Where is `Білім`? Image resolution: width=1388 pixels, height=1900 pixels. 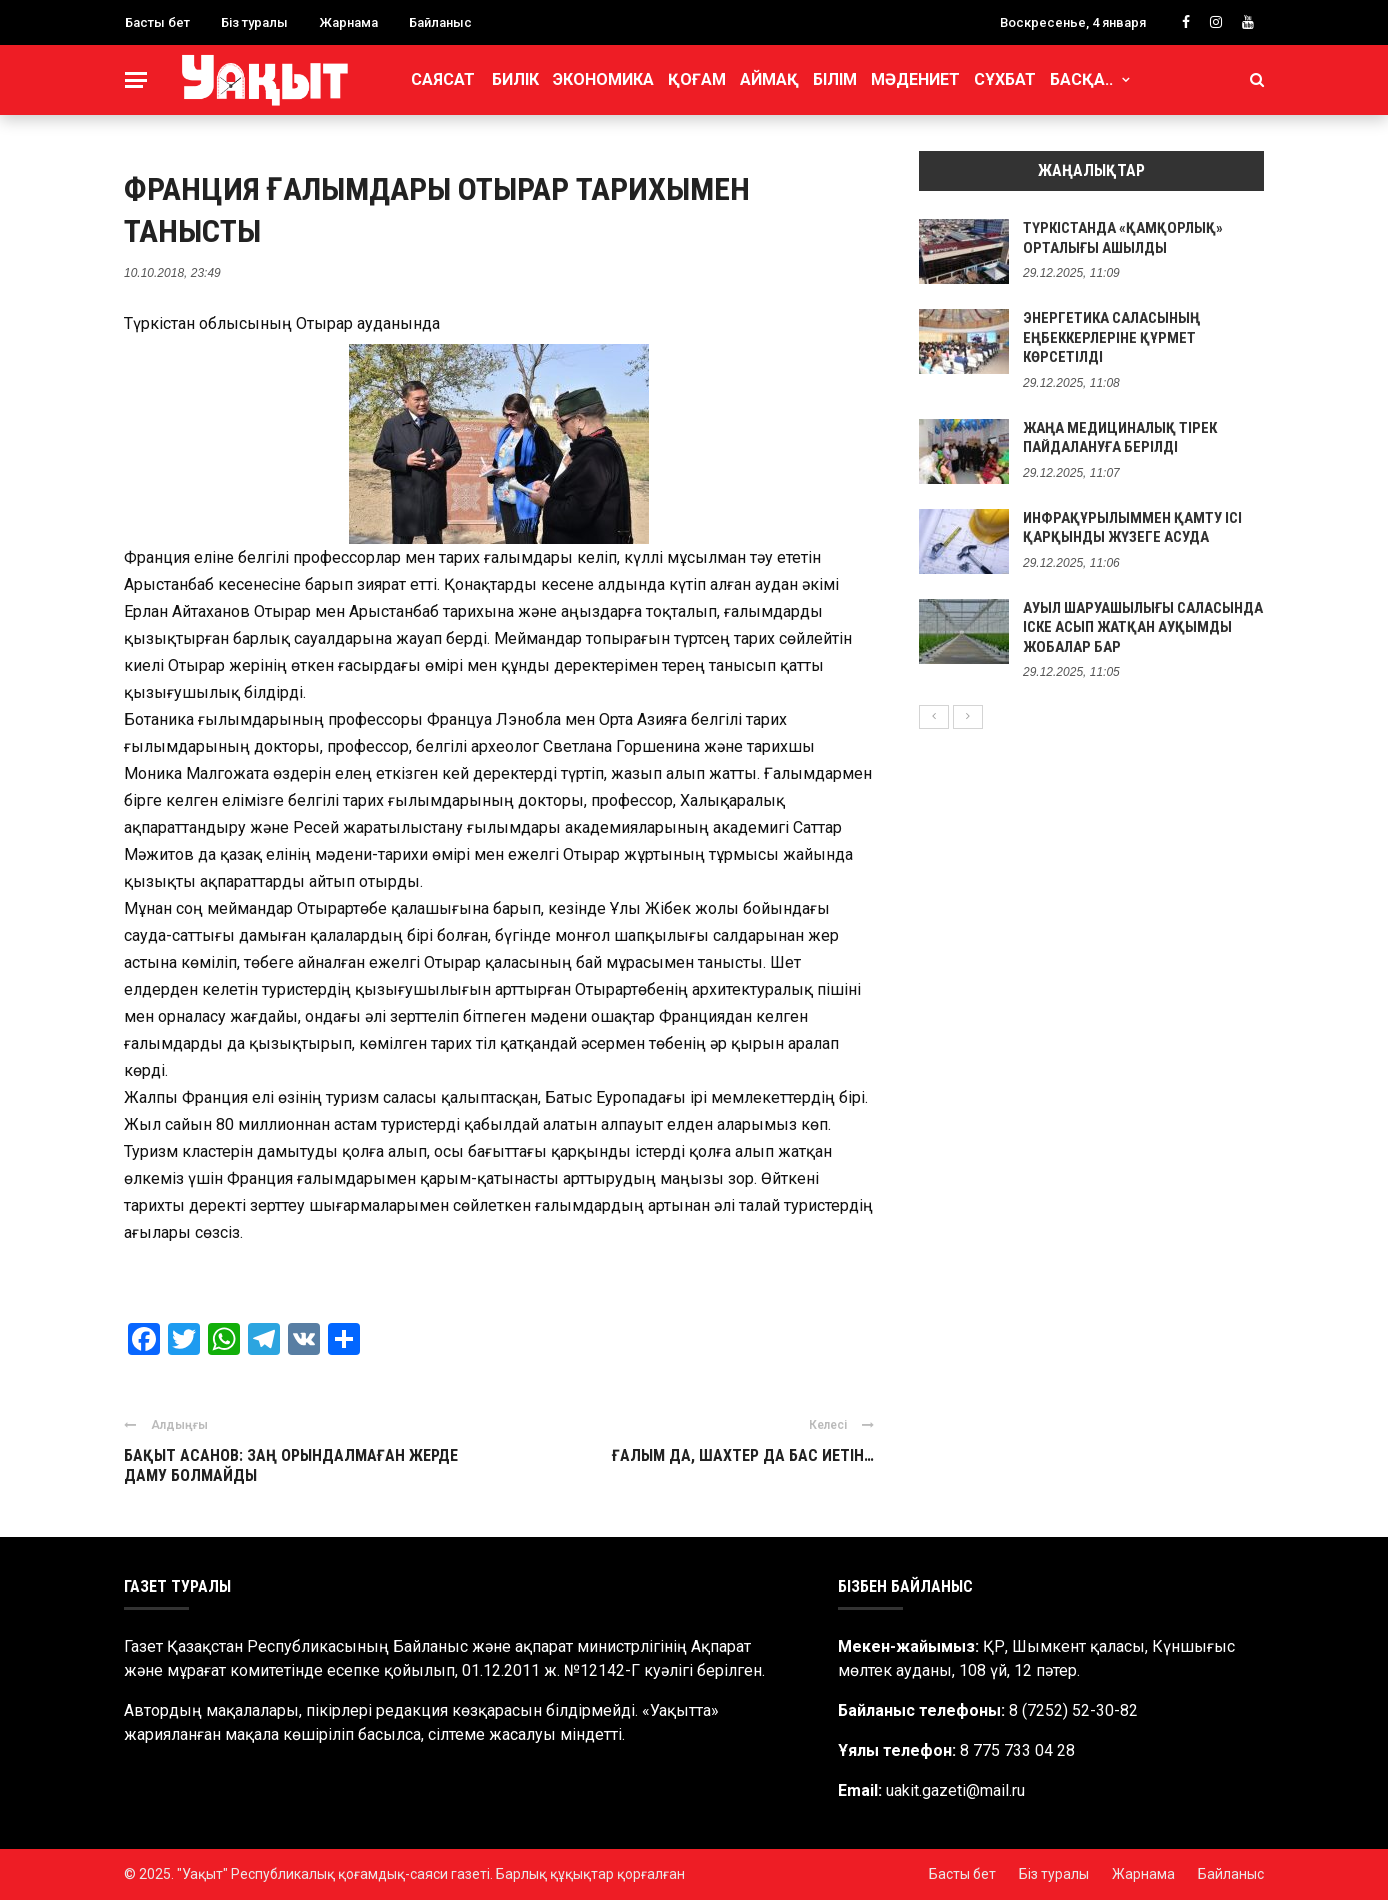 Білім is located at coordinates (835, 79).